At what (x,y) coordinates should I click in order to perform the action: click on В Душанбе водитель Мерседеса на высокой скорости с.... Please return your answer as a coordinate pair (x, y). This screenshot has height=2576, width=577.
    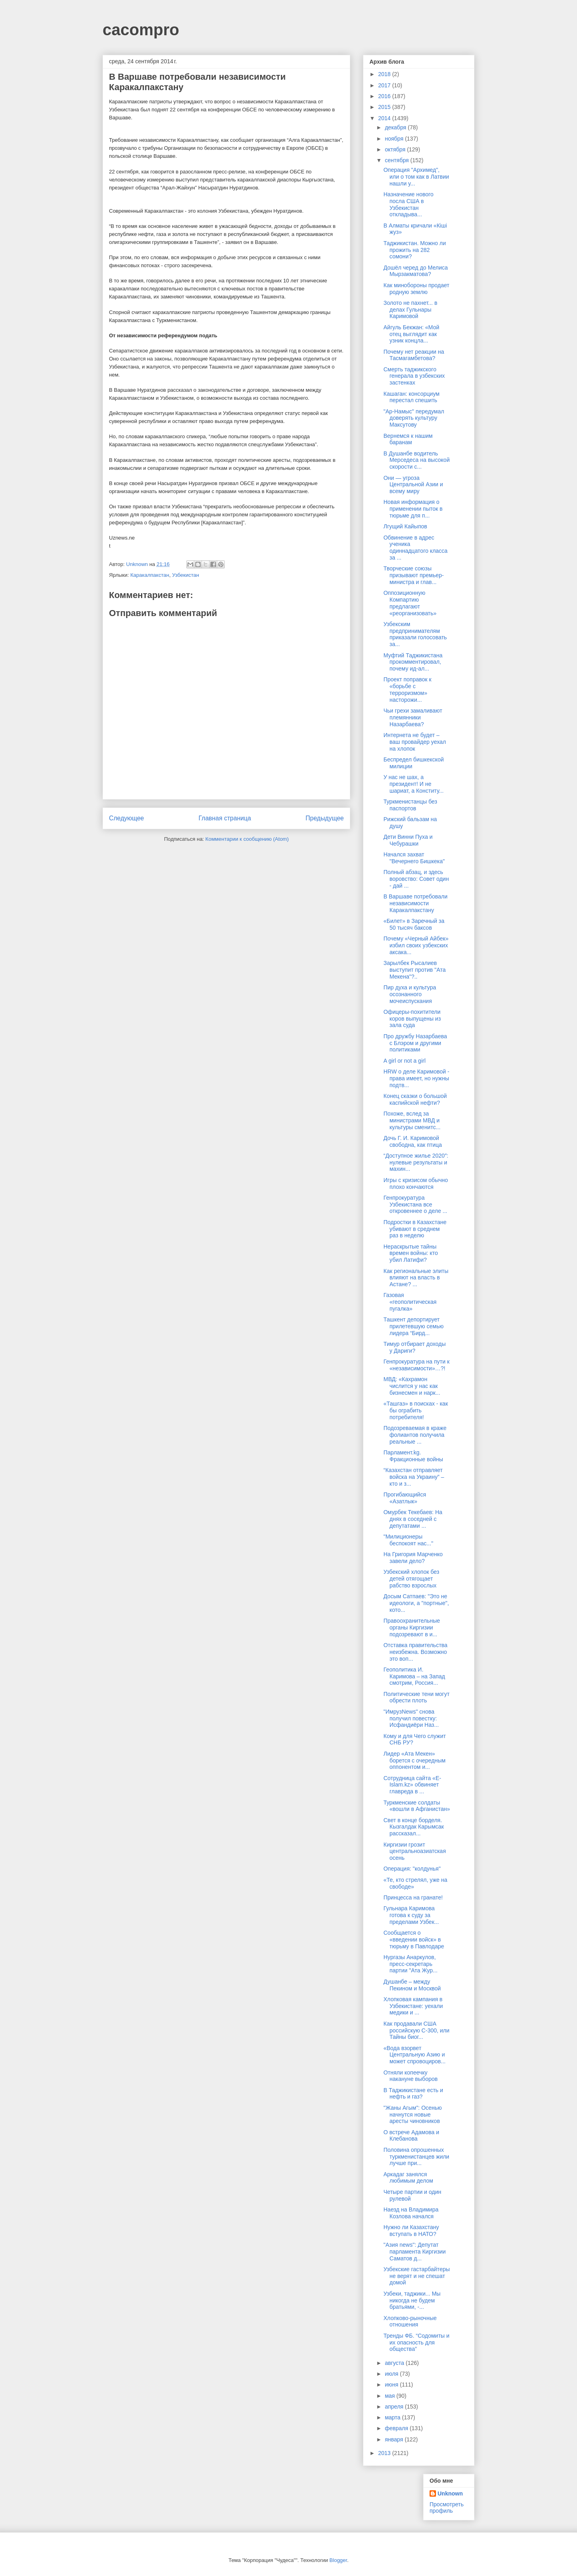
    Looking at the image, I should click on (416, 460).